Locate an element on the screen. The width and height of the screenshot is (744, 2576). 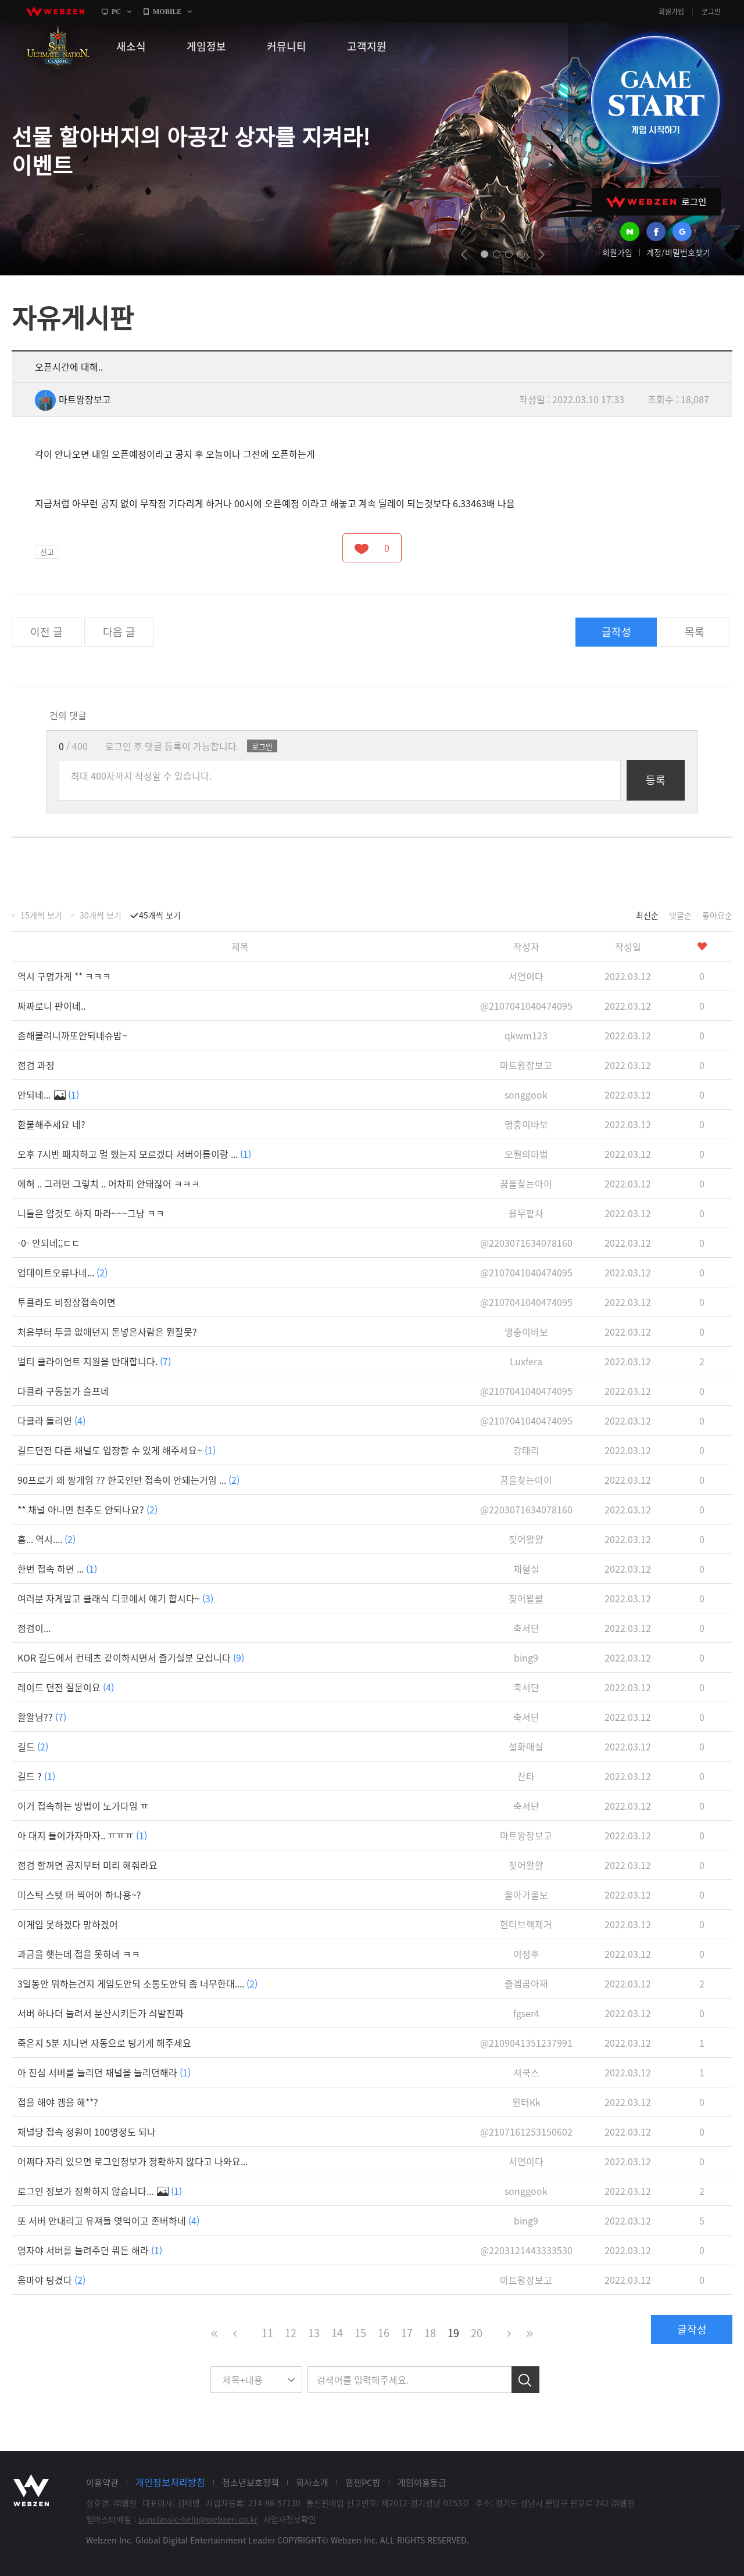
13 is located at coordinates (314, 2333).